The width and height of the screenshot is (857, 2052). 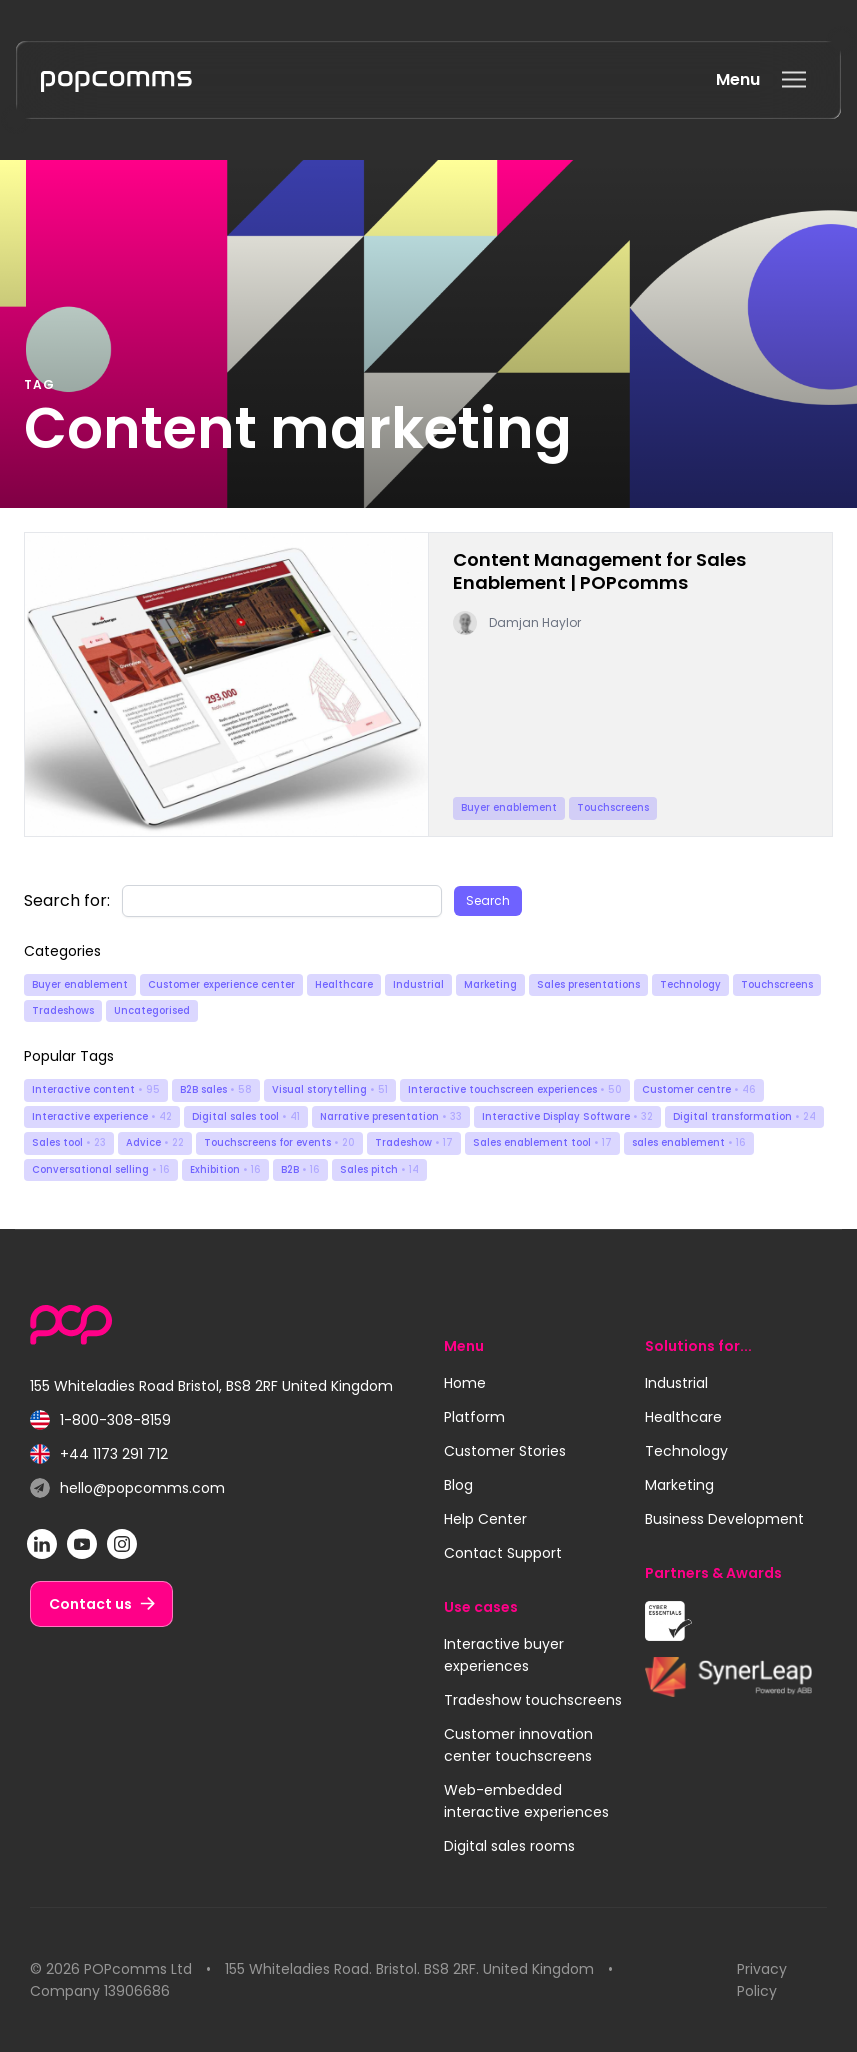 I want to click on Advice, so click(x=155, y=1142).